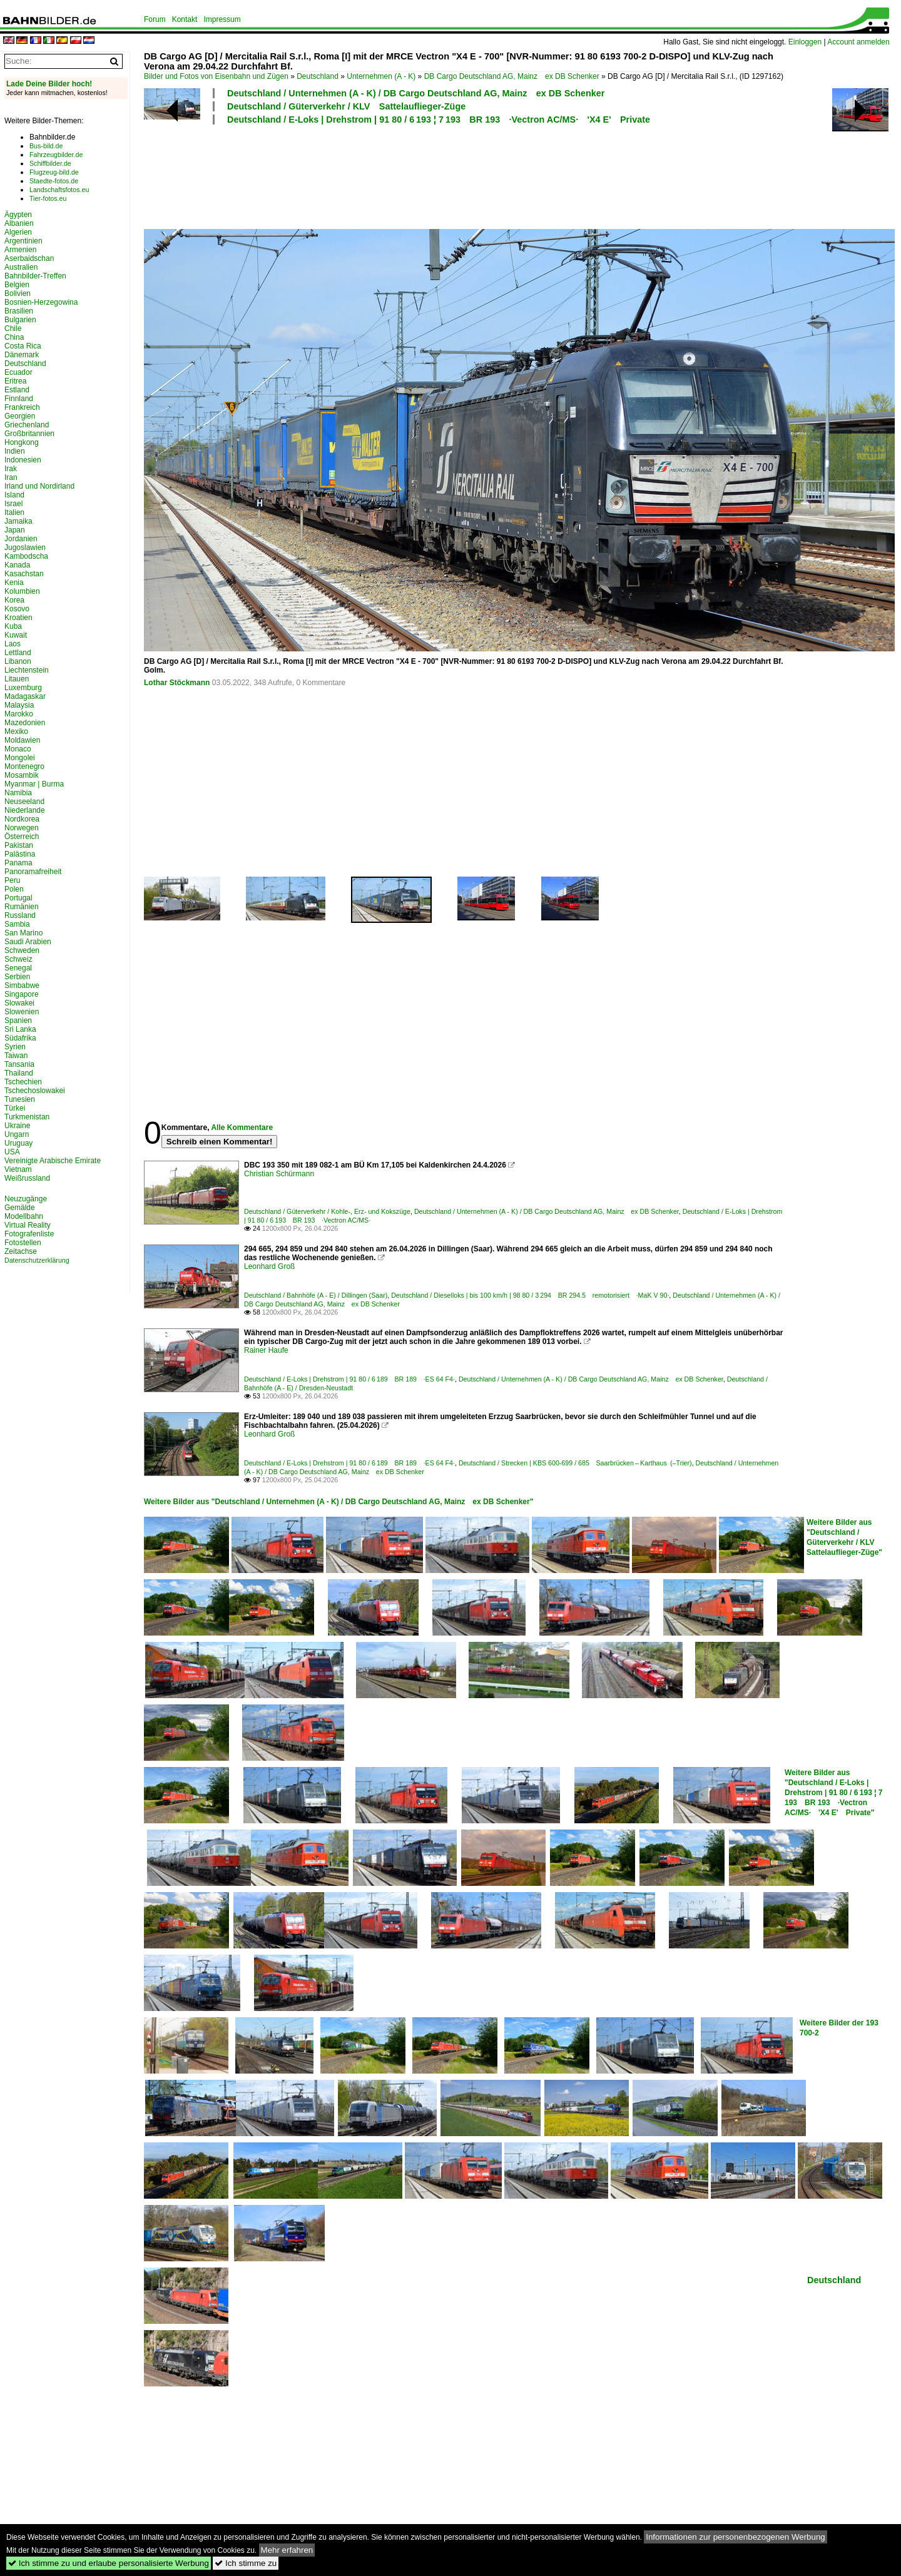 The image size is (901, 2576). I want to click on Turkmenistan, so click(26, 1116).